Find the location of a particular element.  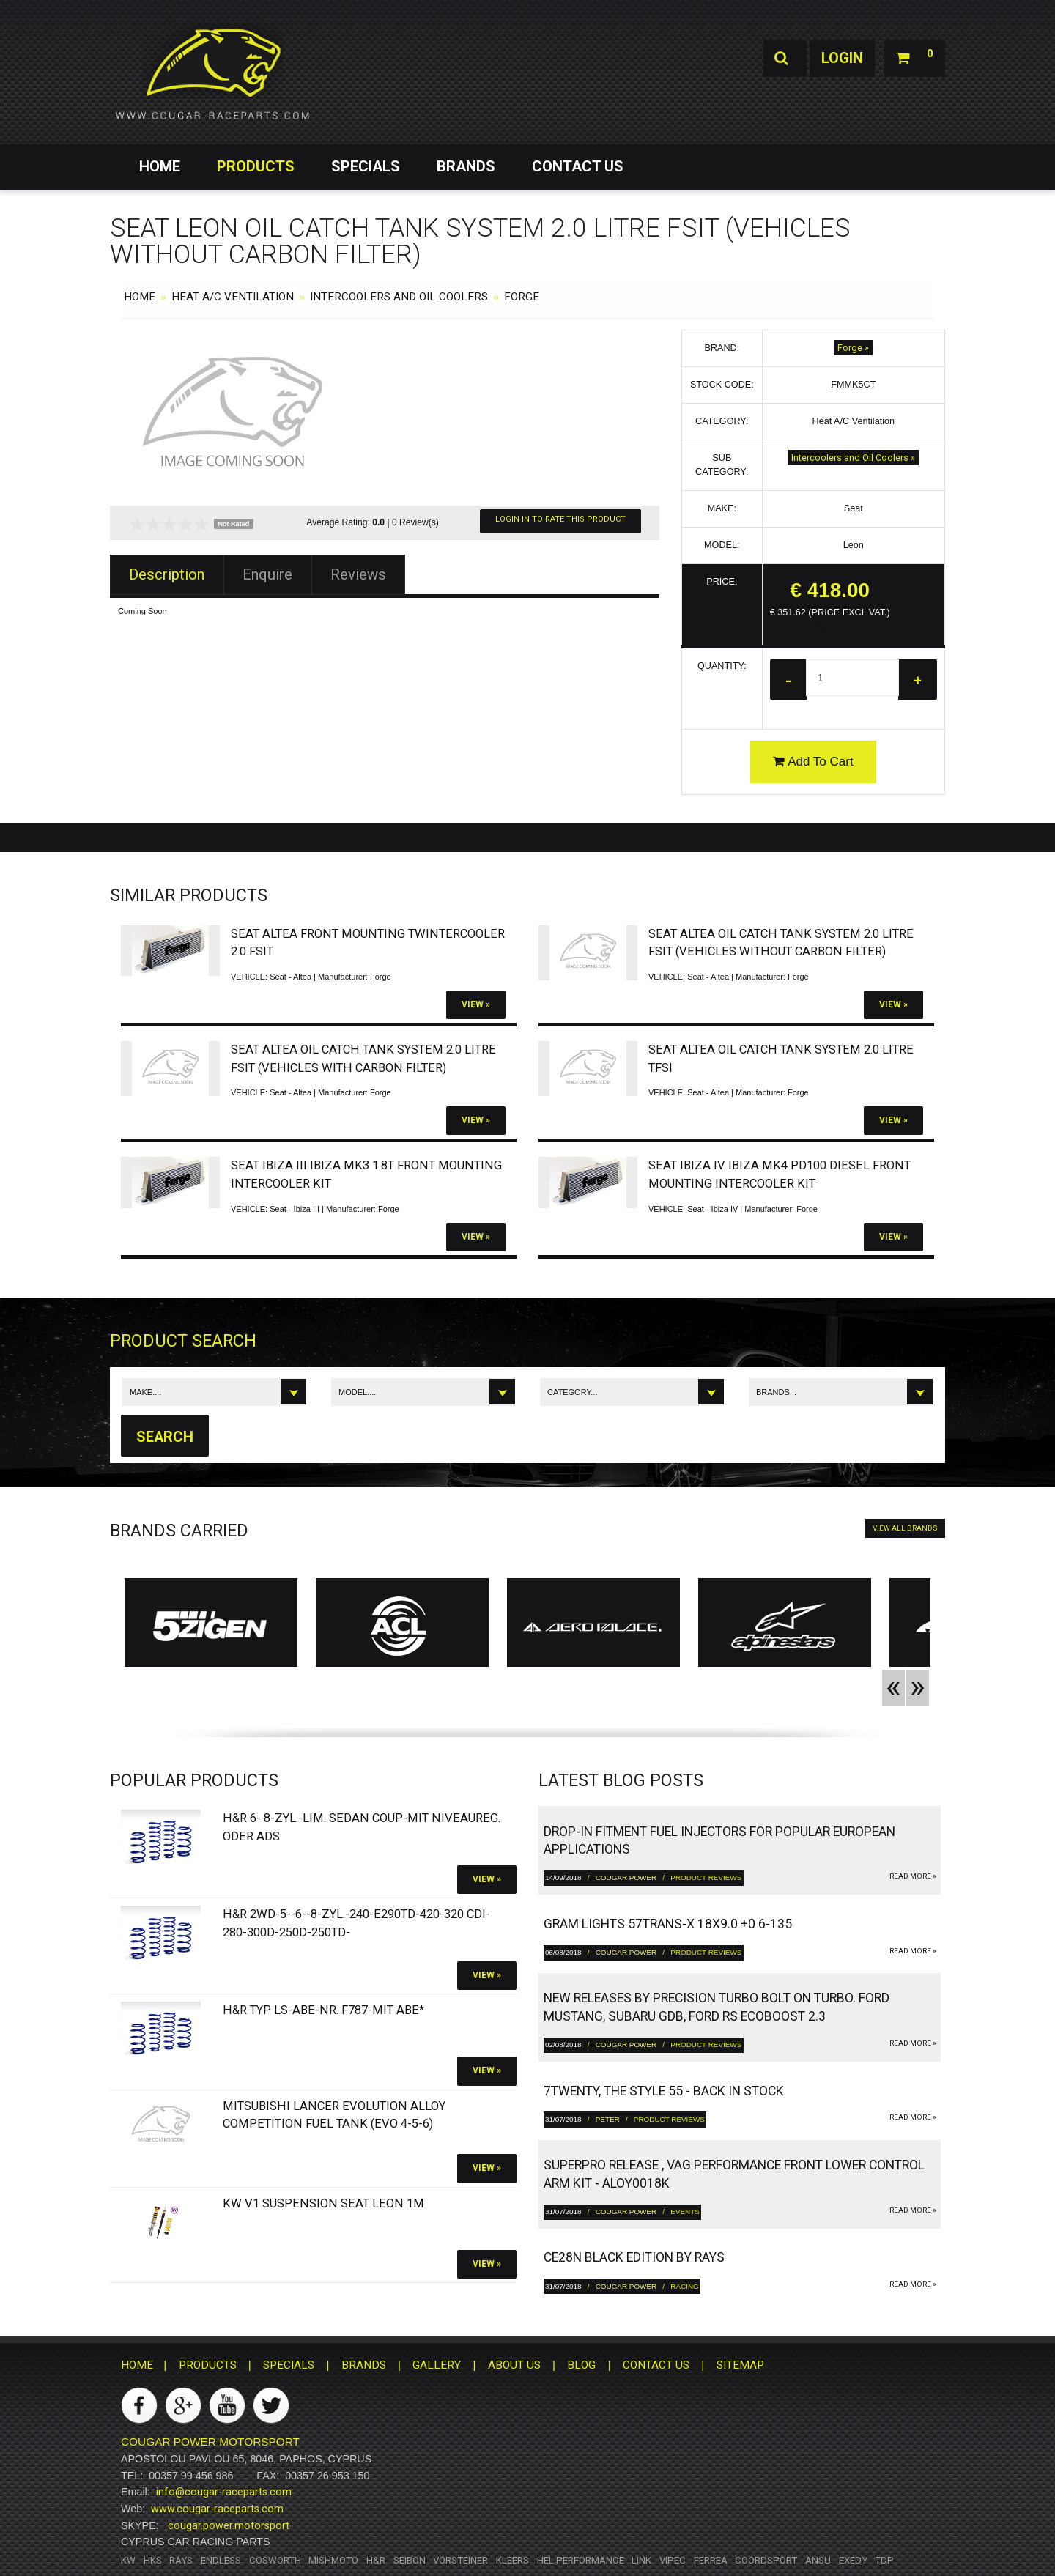

PRODUCTS is located at coordinates (256, 166).